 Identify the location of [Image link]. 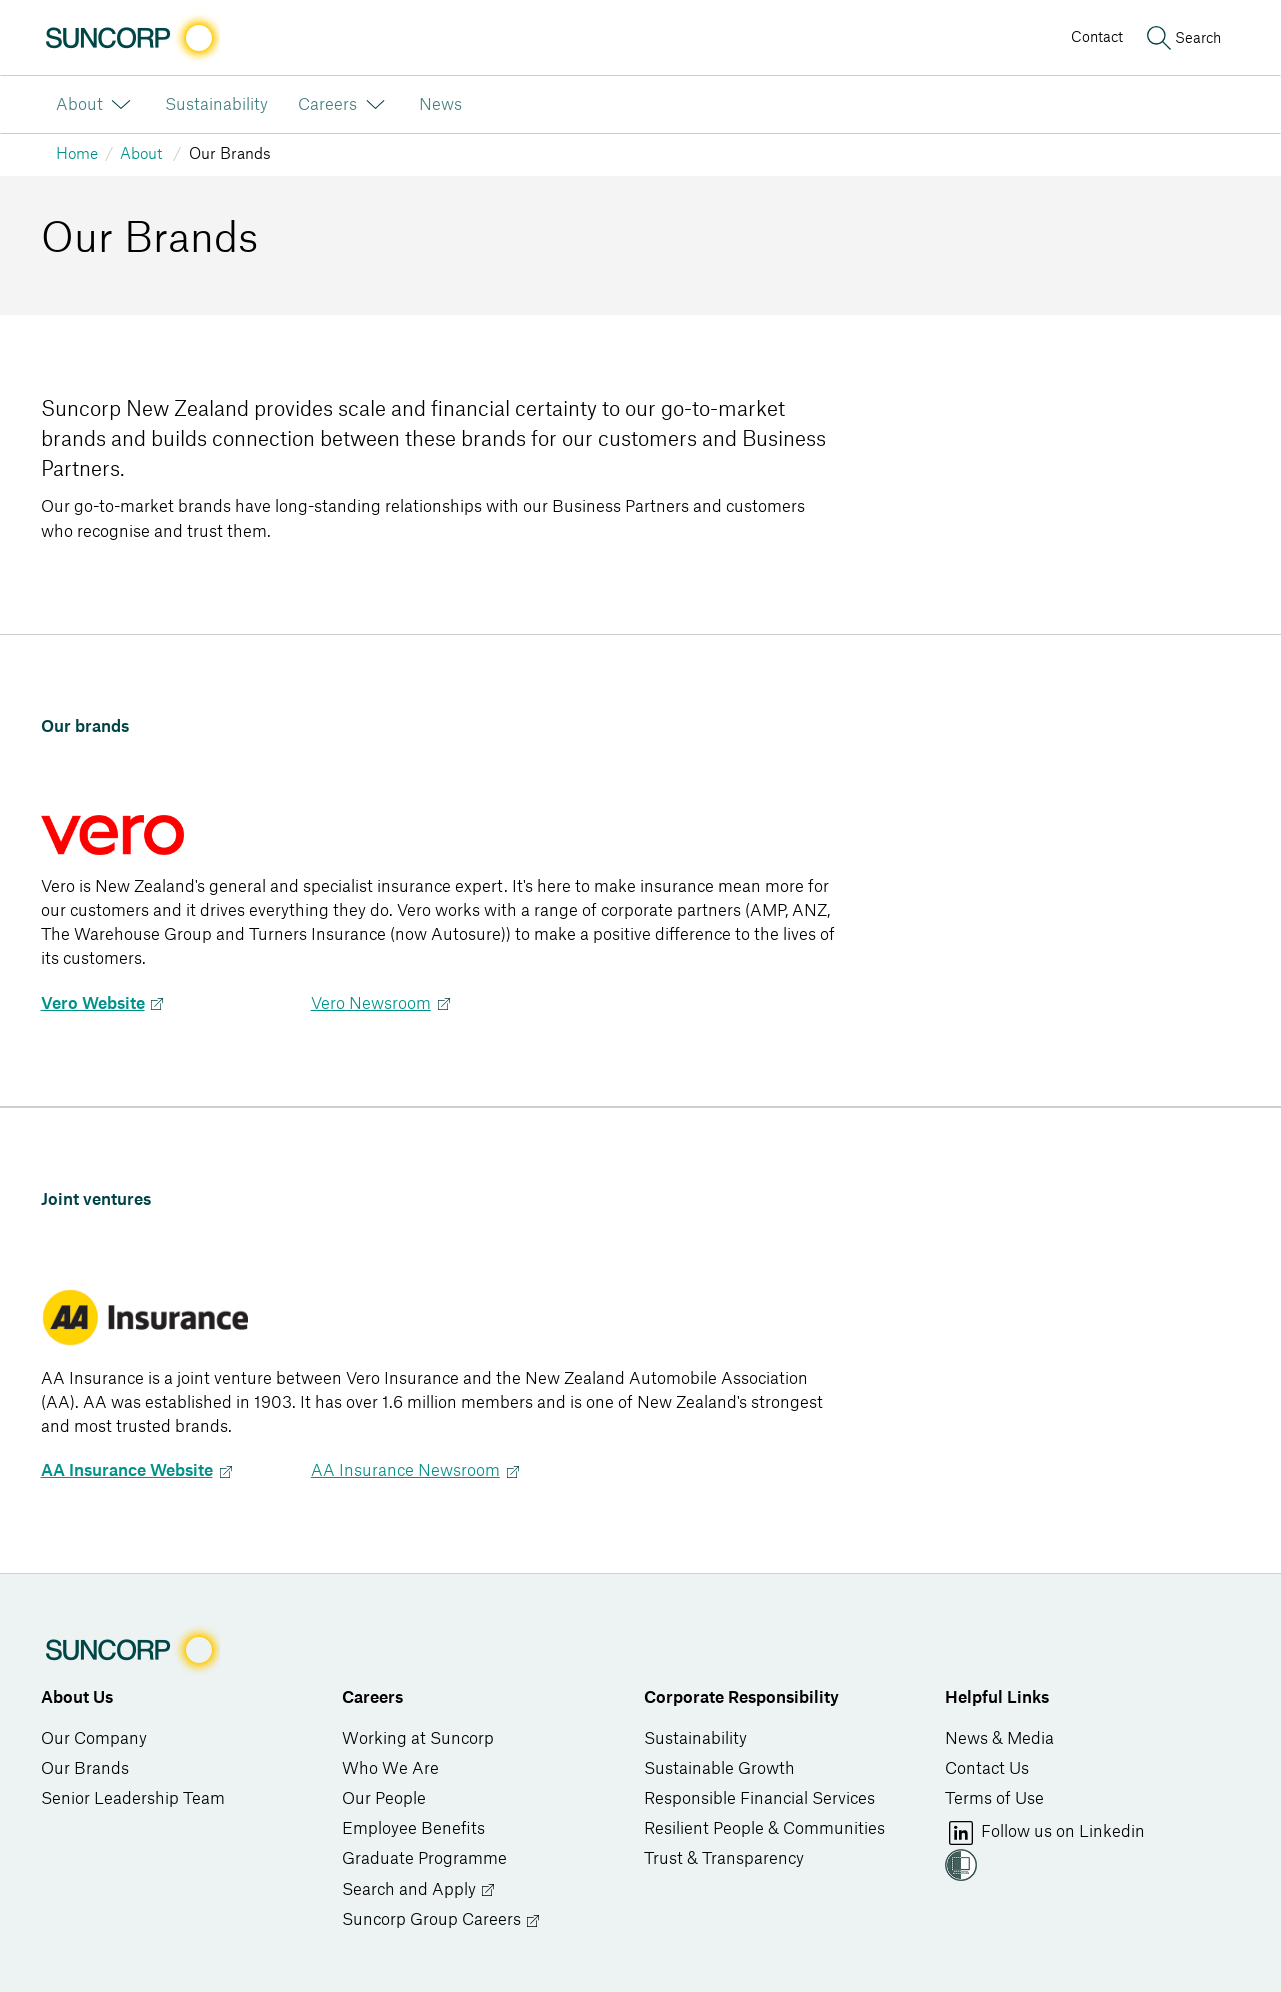
(130, 38).